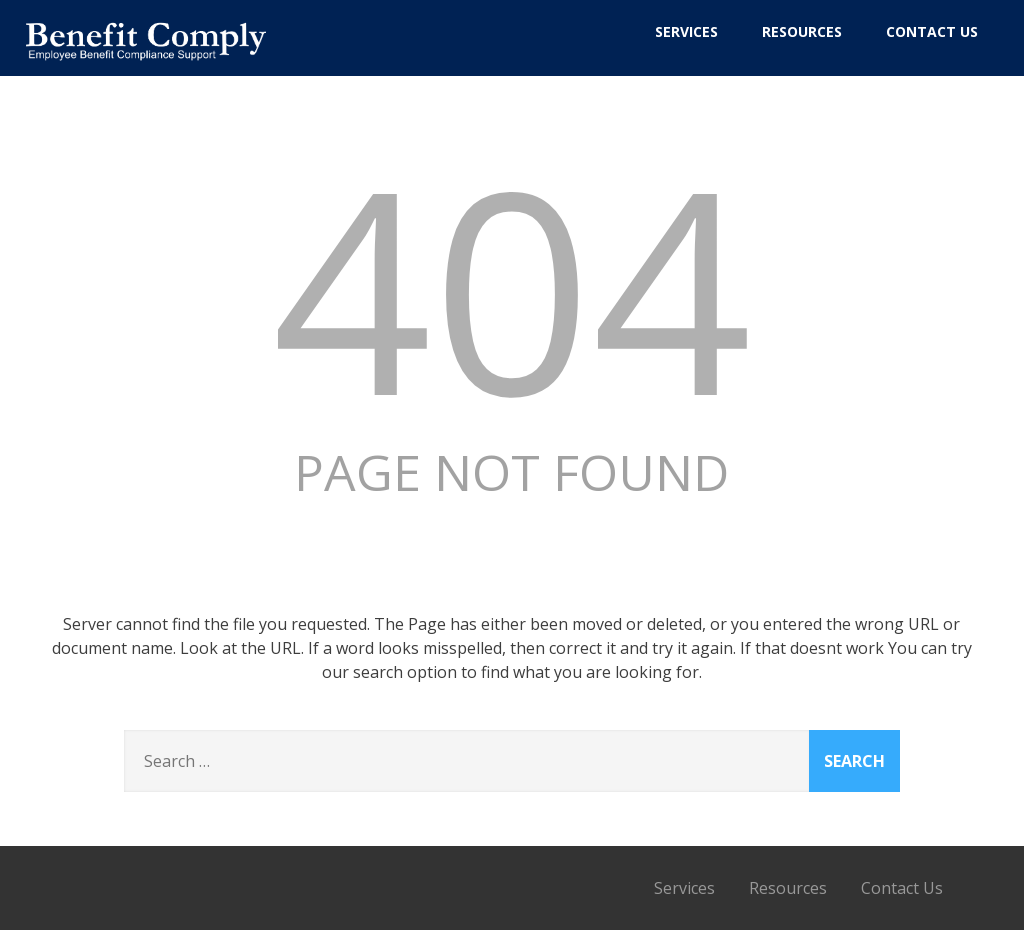 The image size is (1024, 930). What do you see at coordinates (686, 31) in the screenshot?
I see `Services` at bounding box center [686, 31].